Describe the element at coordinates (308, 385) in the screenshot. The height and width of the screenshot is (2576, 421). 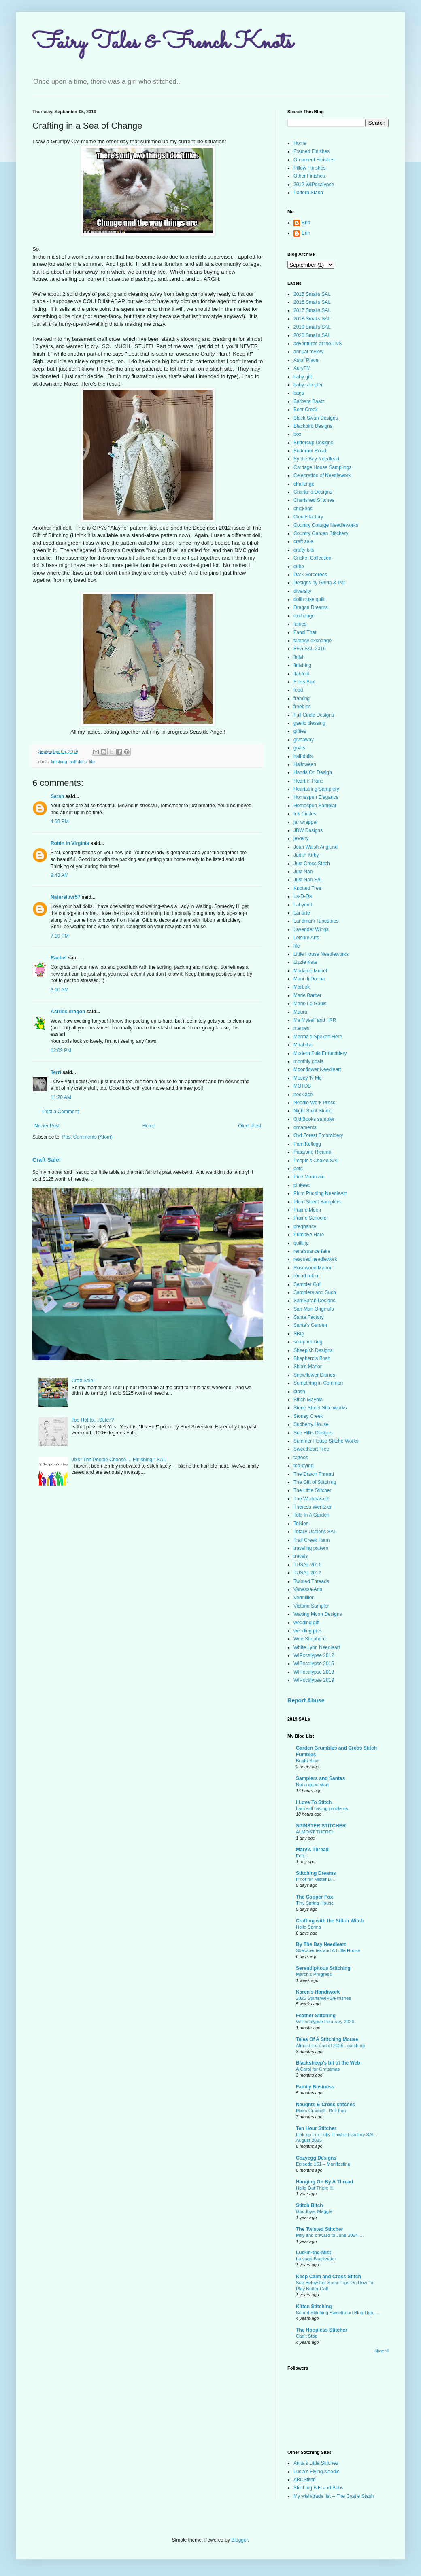
I see `baby sampler` at that location.